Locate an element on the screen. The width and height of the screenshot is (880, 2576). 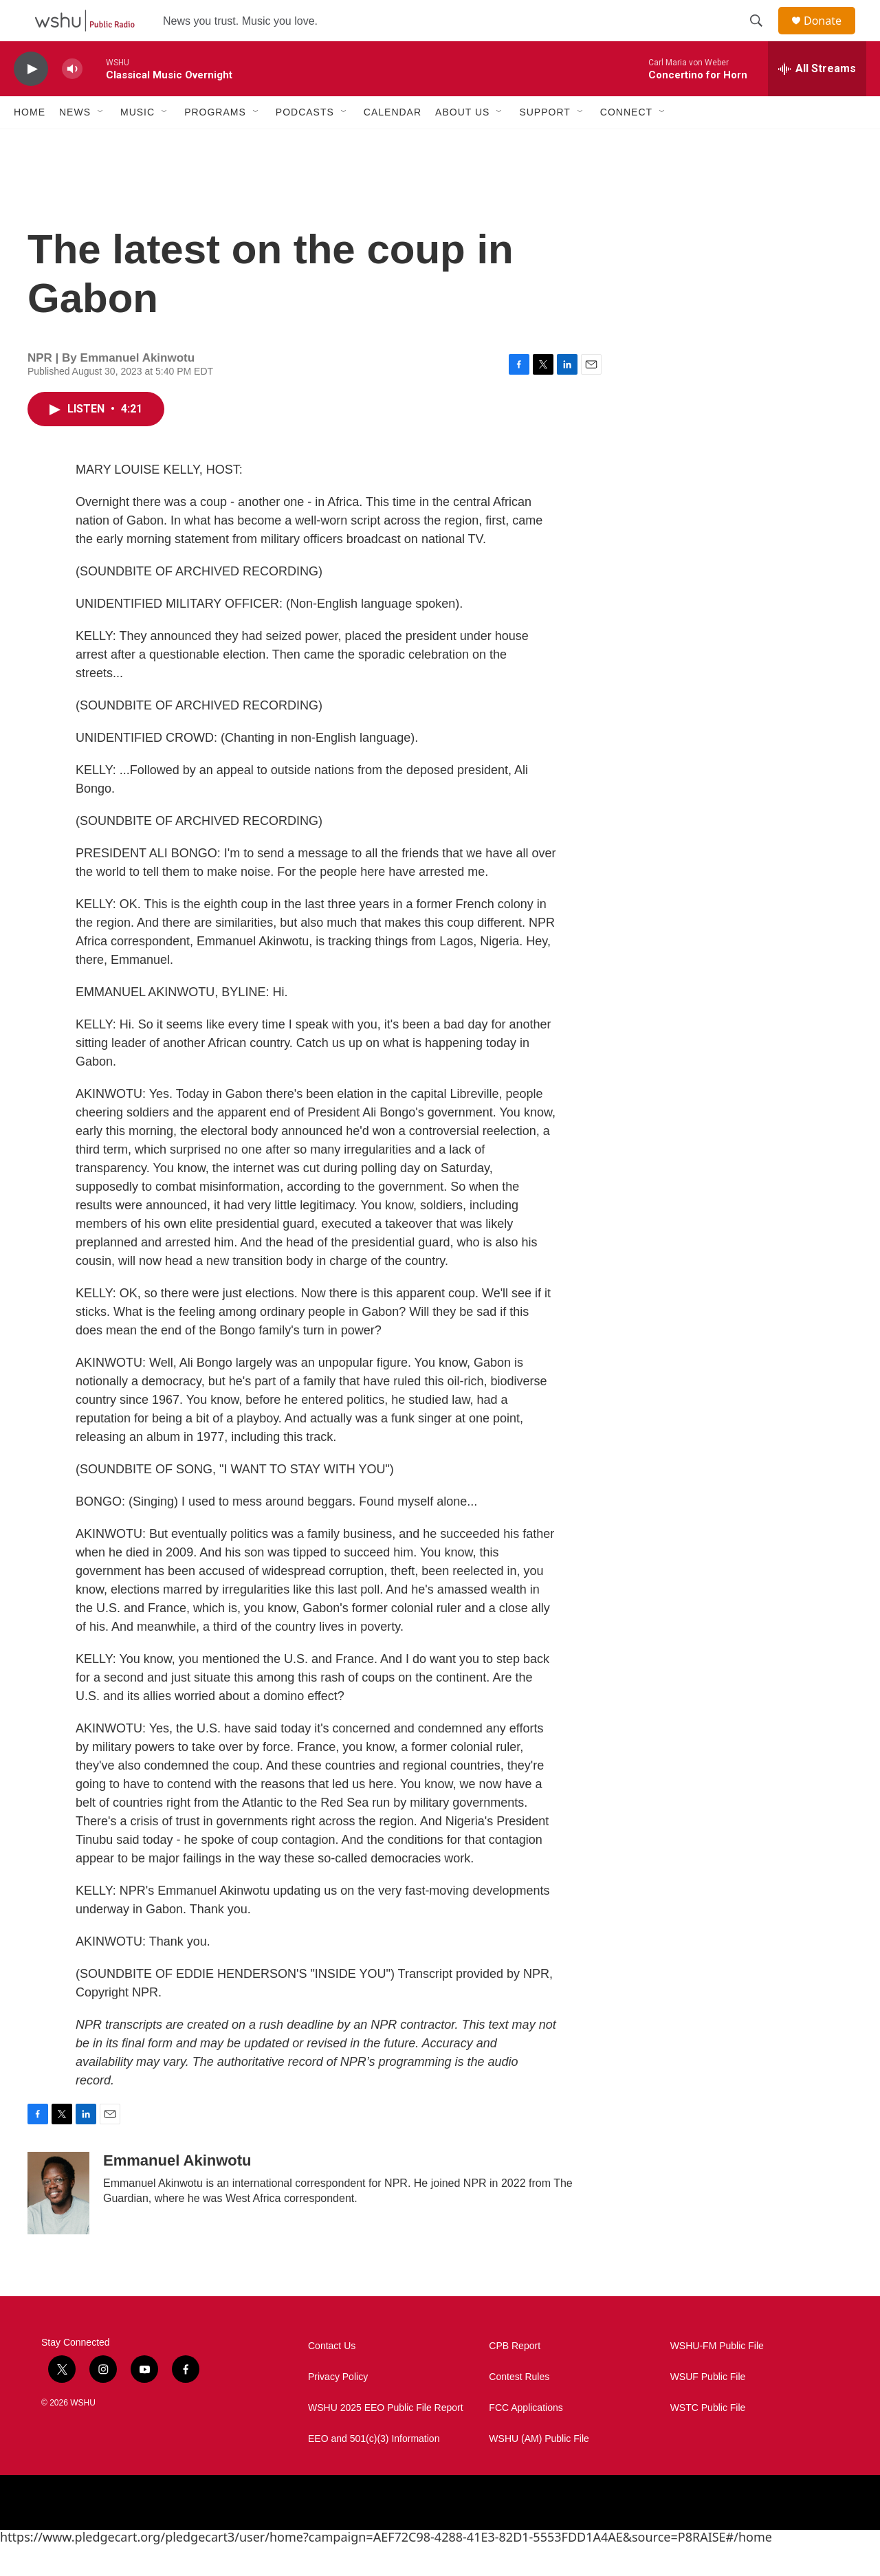
Contest Rules is located at coordinates (519, 2408).